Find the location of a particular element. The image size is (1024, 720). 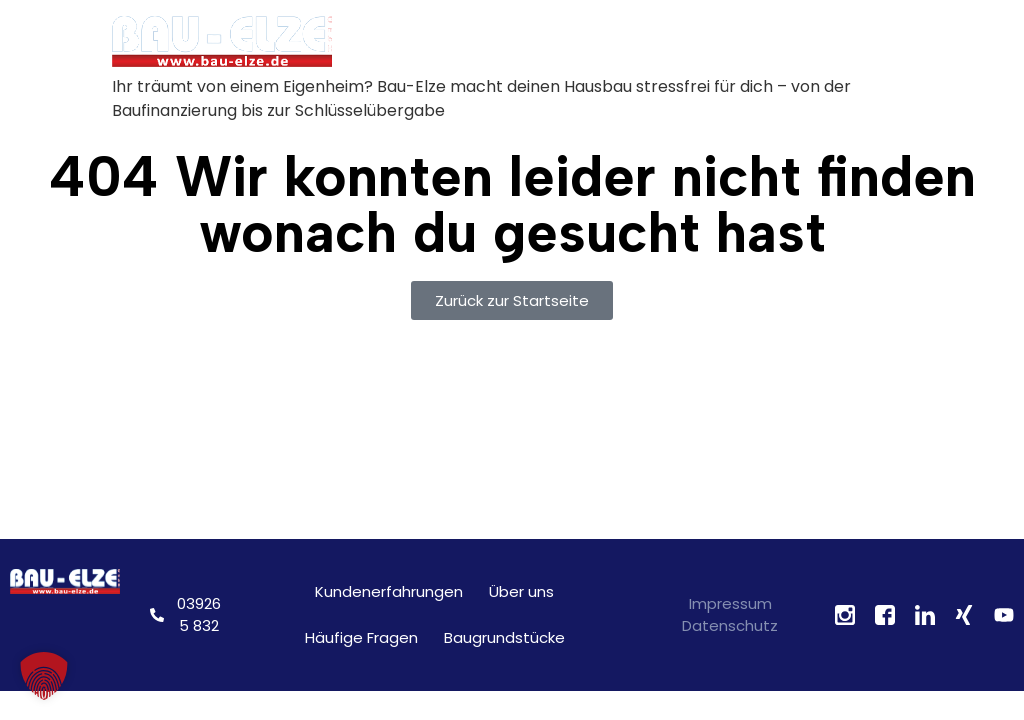

Kundenerfahrungen is located at coordinates (389, 591).